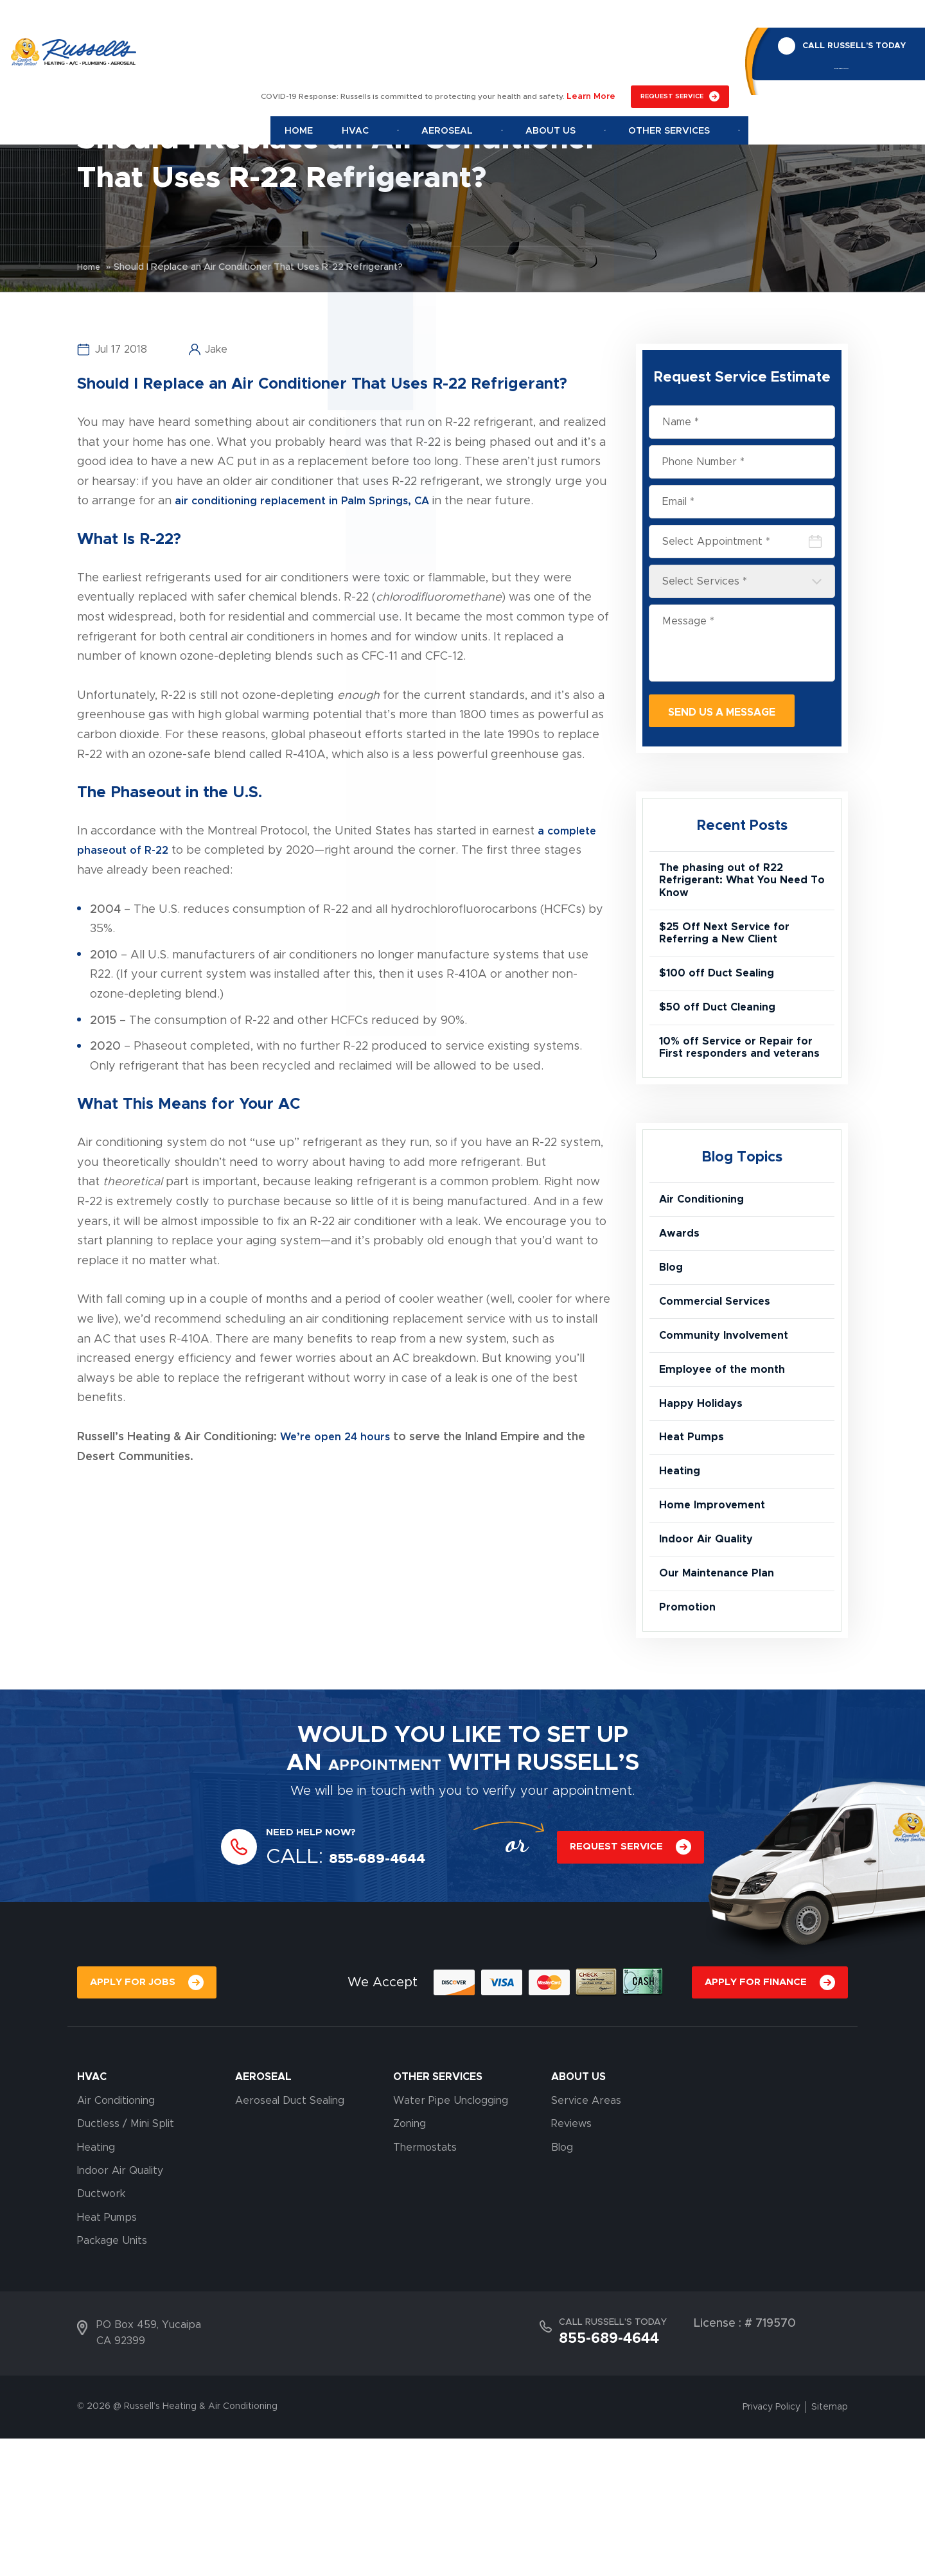 The image size is (925, 2576). Describe the element at coordinates (319, 1966) in the screenshot. I see `NEED HELP NOW?` at that location.